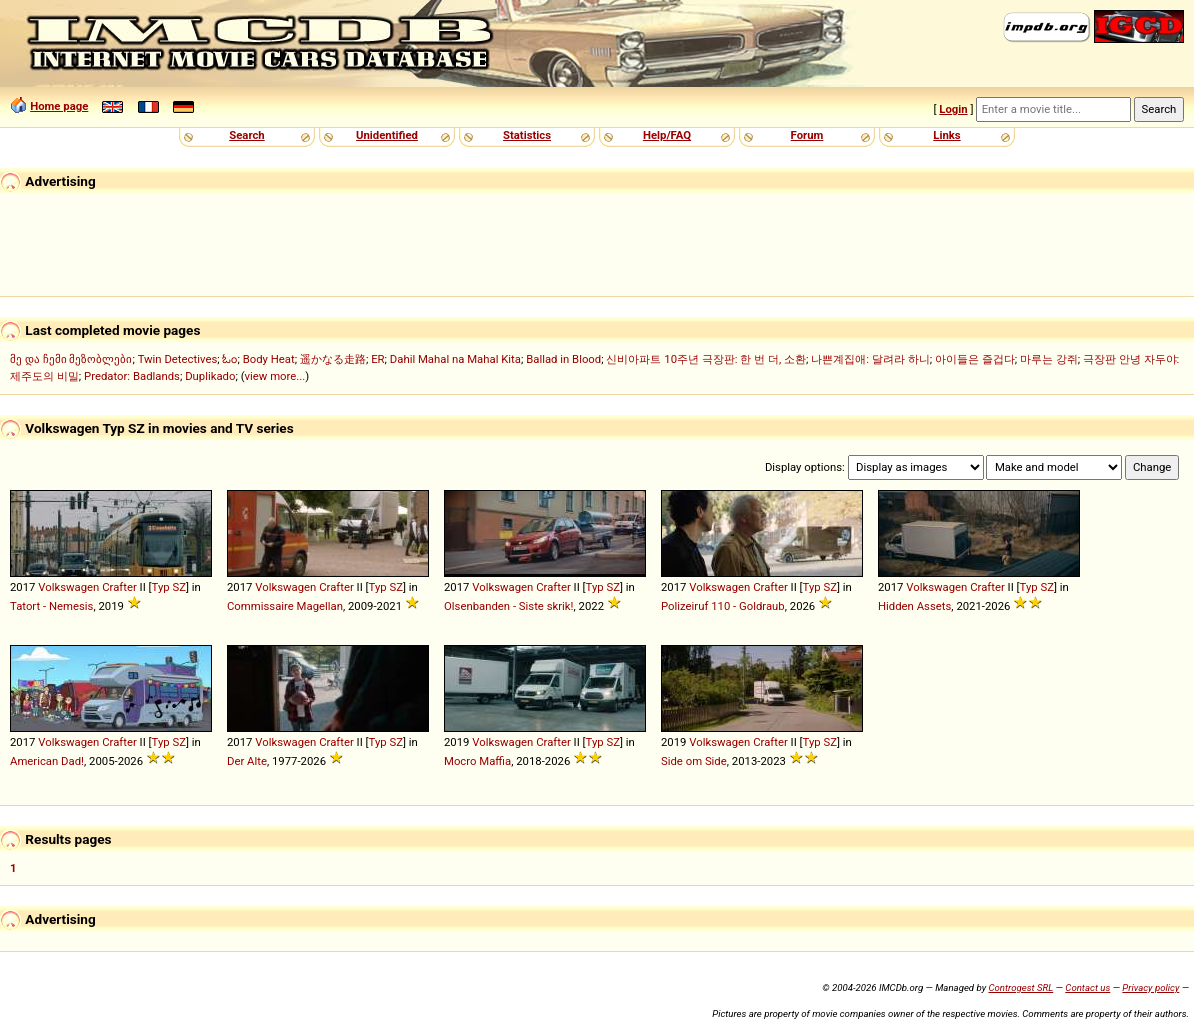 Image resolution: width=1194 pixels, height=1024 pixels. I want to click on Unidentified, so click(387, 135).